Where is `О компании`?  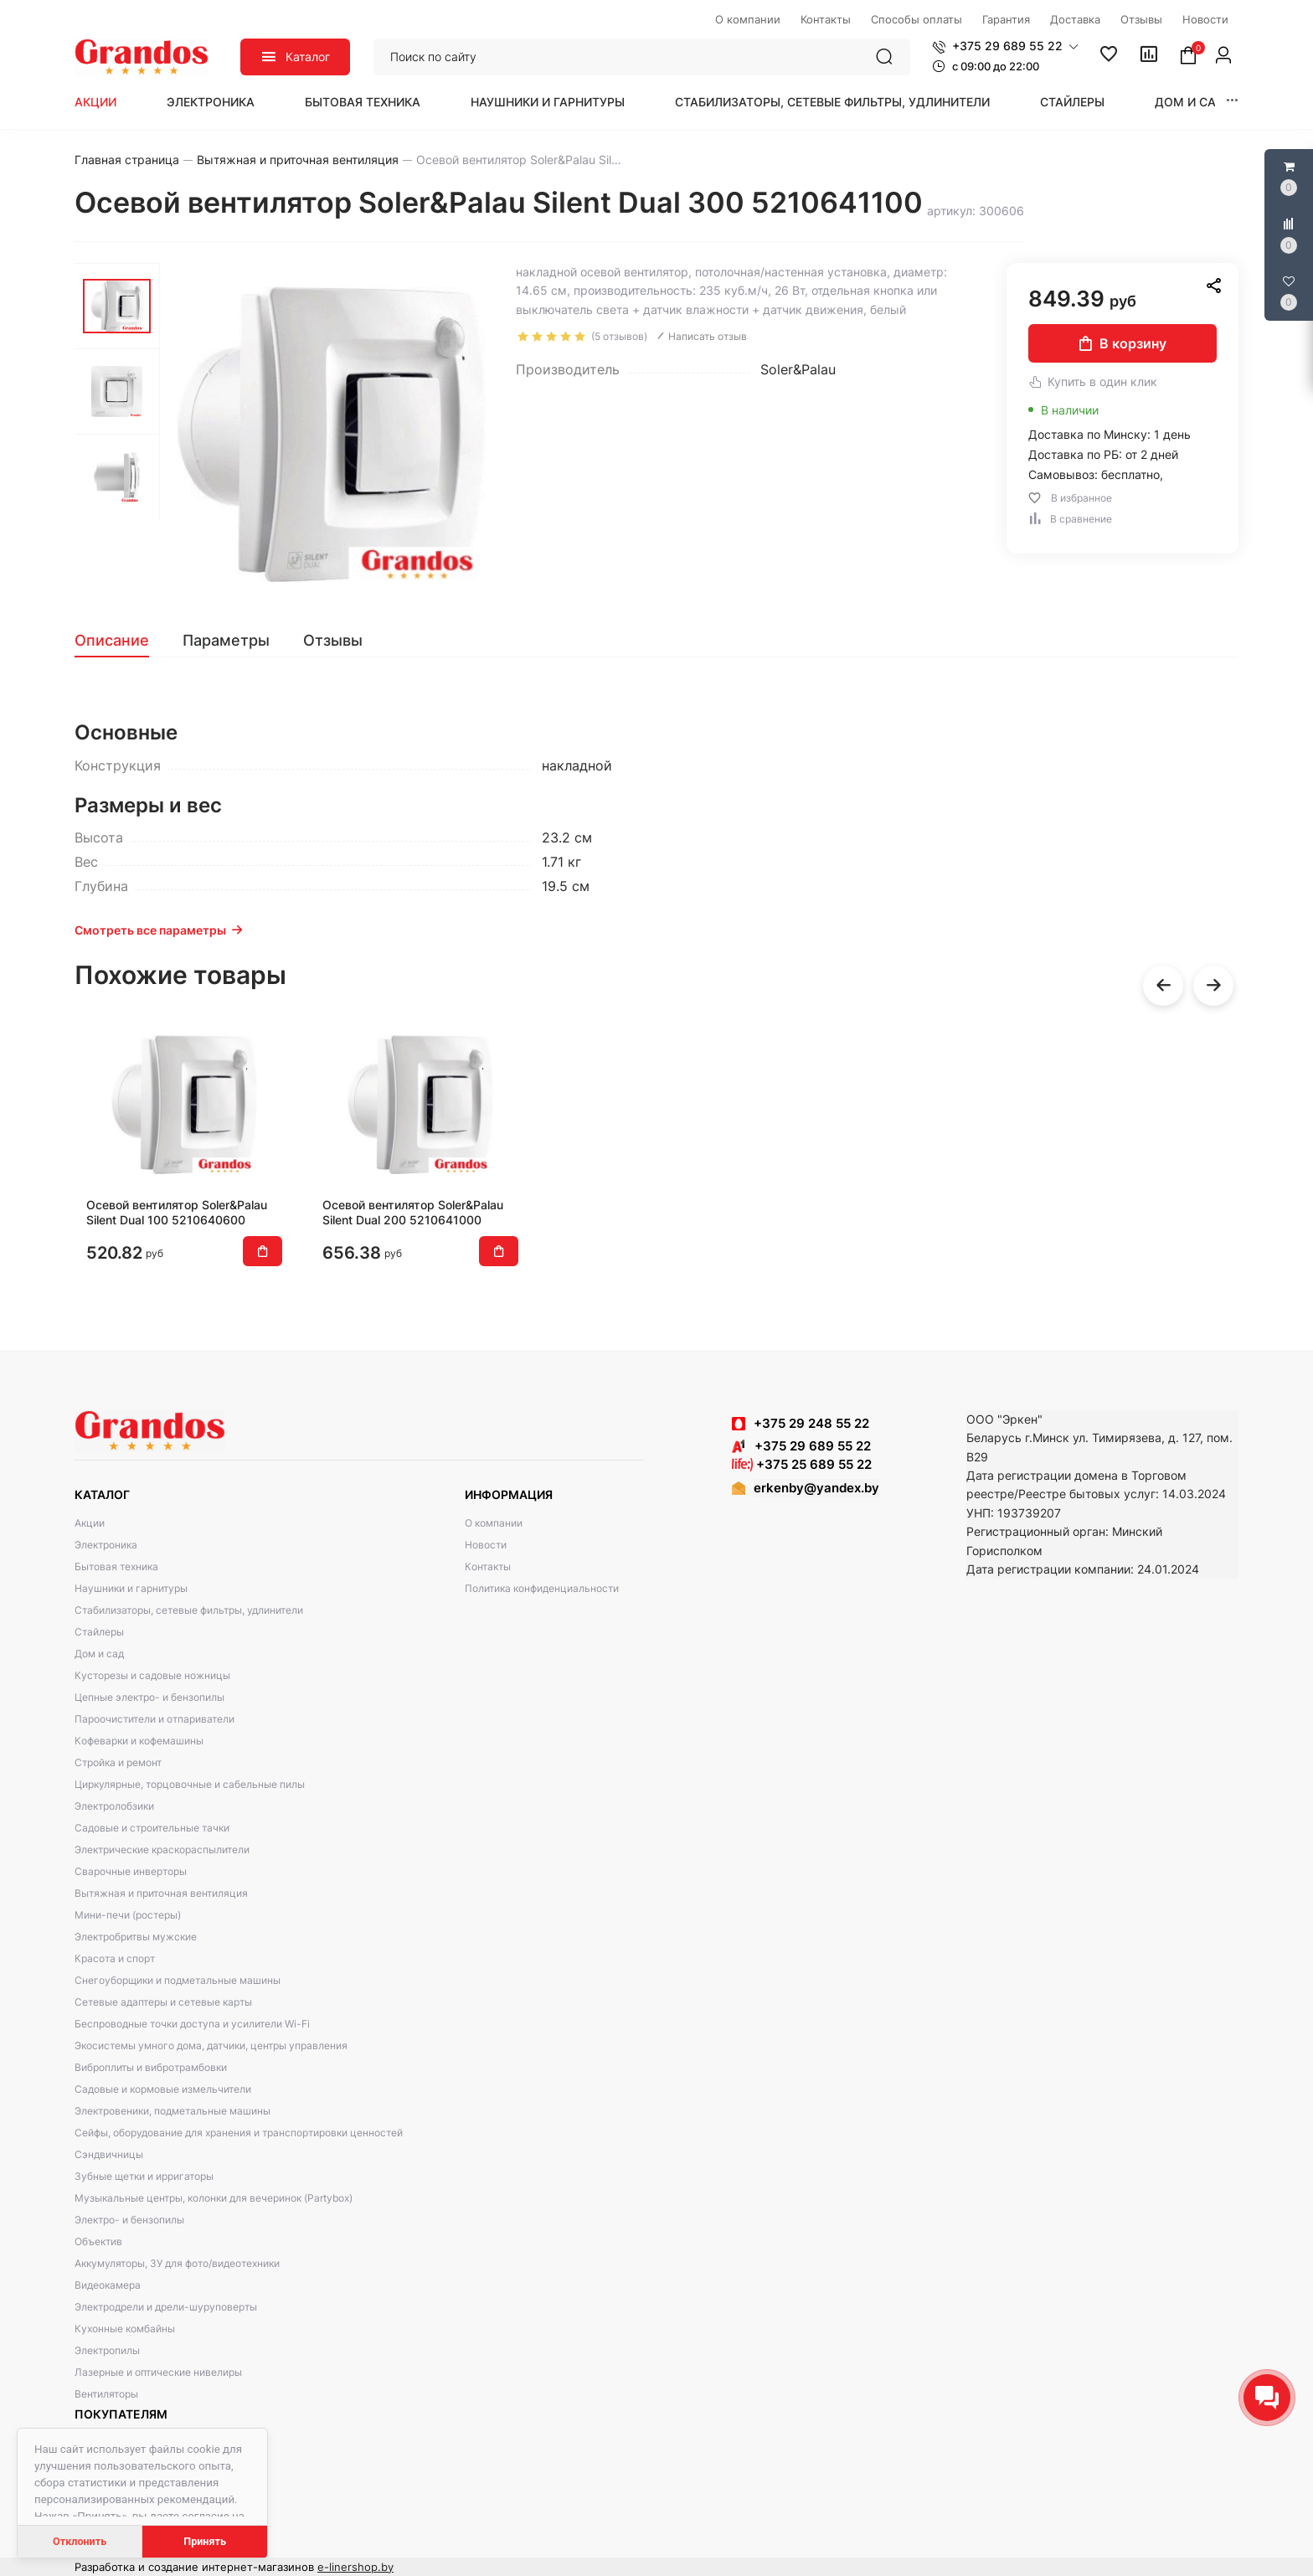
О компании is located at coordinates (494, 1523).